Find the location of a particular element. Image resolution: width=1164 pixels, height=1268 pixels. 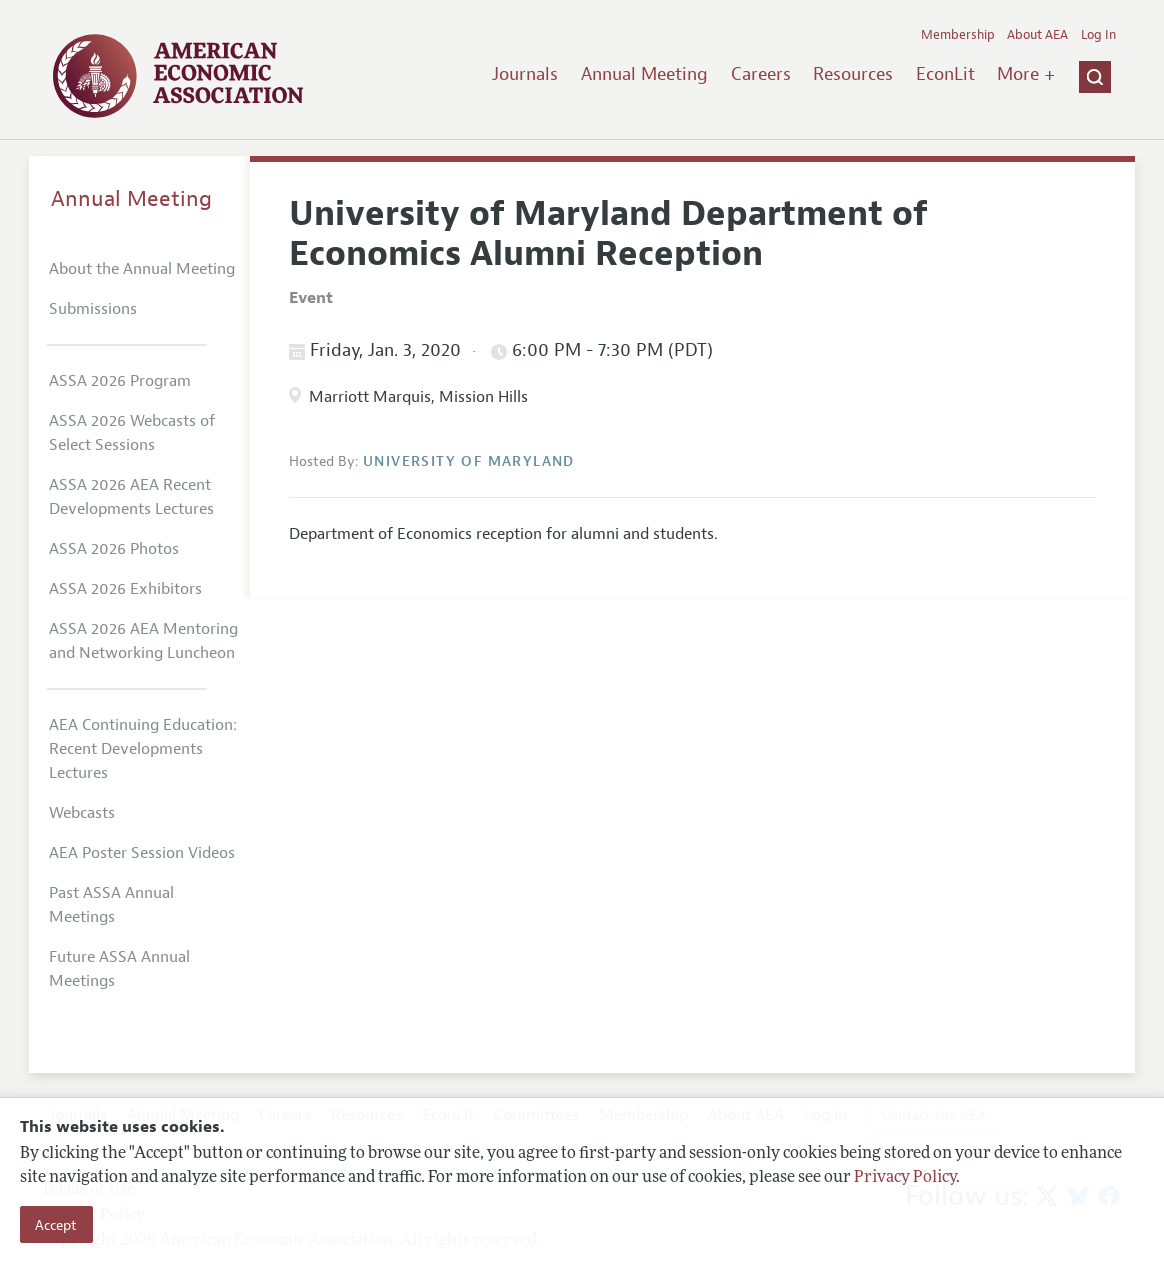

Submissions is located at coordinates (93, 309).